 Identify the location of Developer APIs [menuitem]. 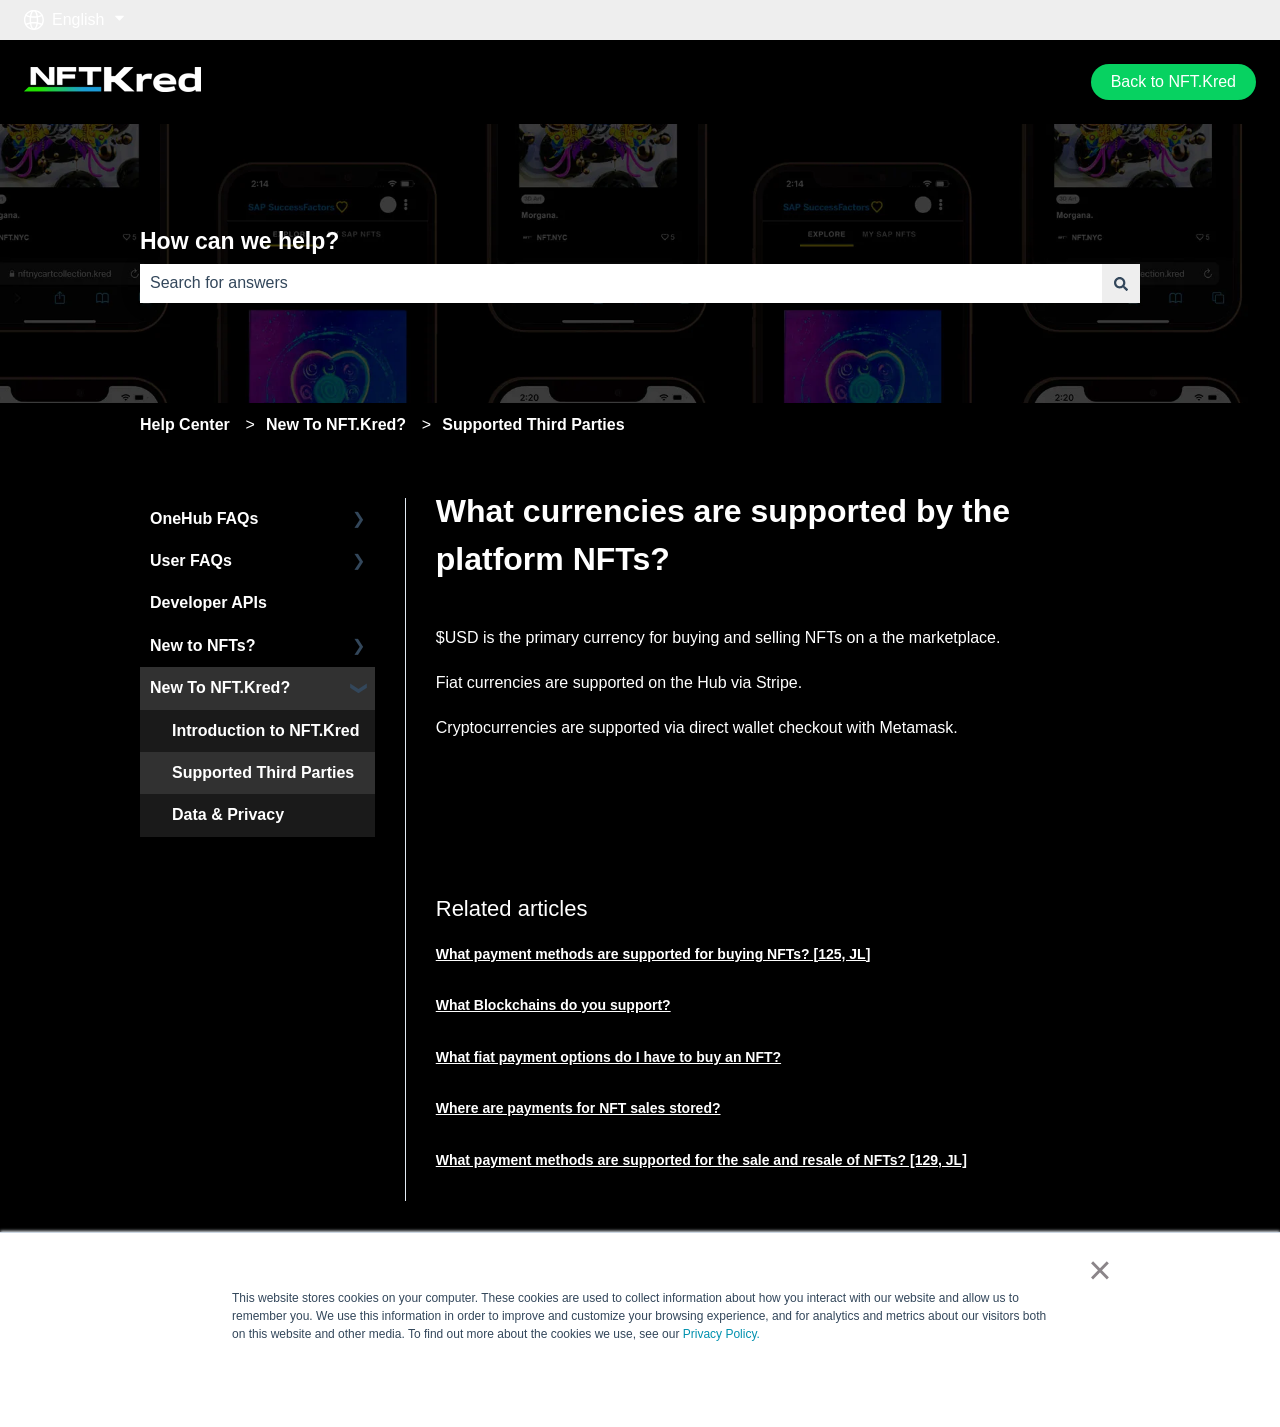
(208, 602).